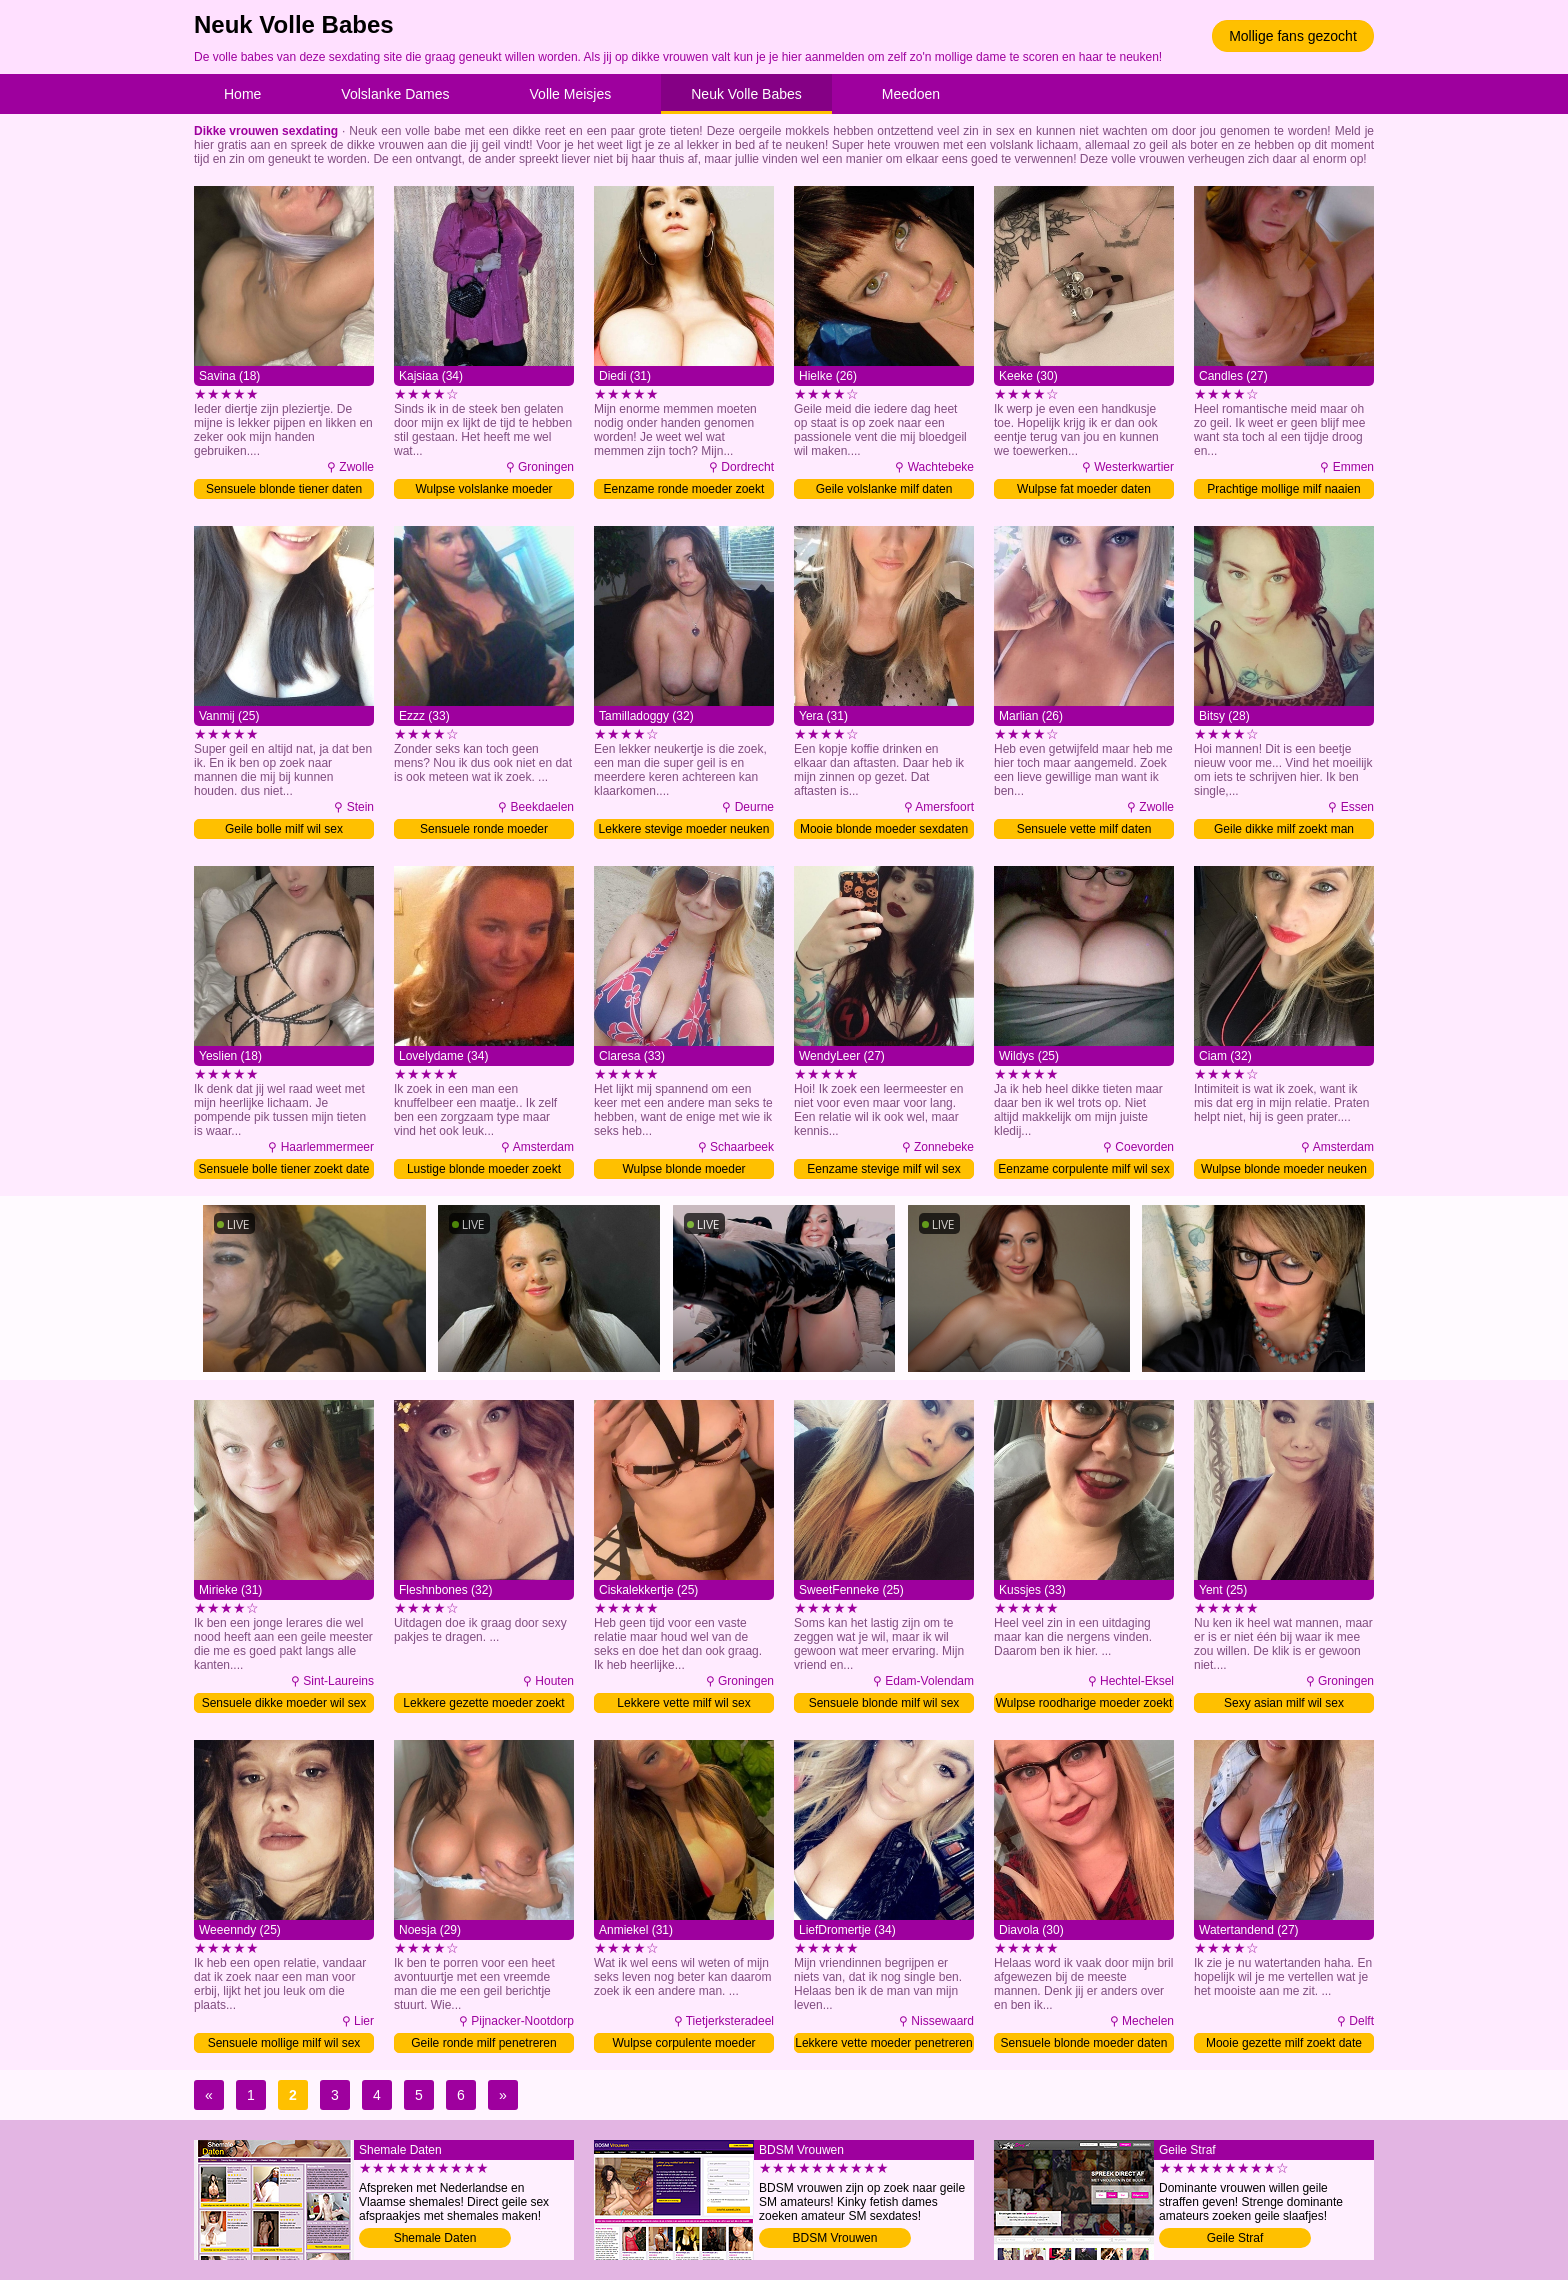  I want to click on Geile volslanke milf daten, so click(884, 489).